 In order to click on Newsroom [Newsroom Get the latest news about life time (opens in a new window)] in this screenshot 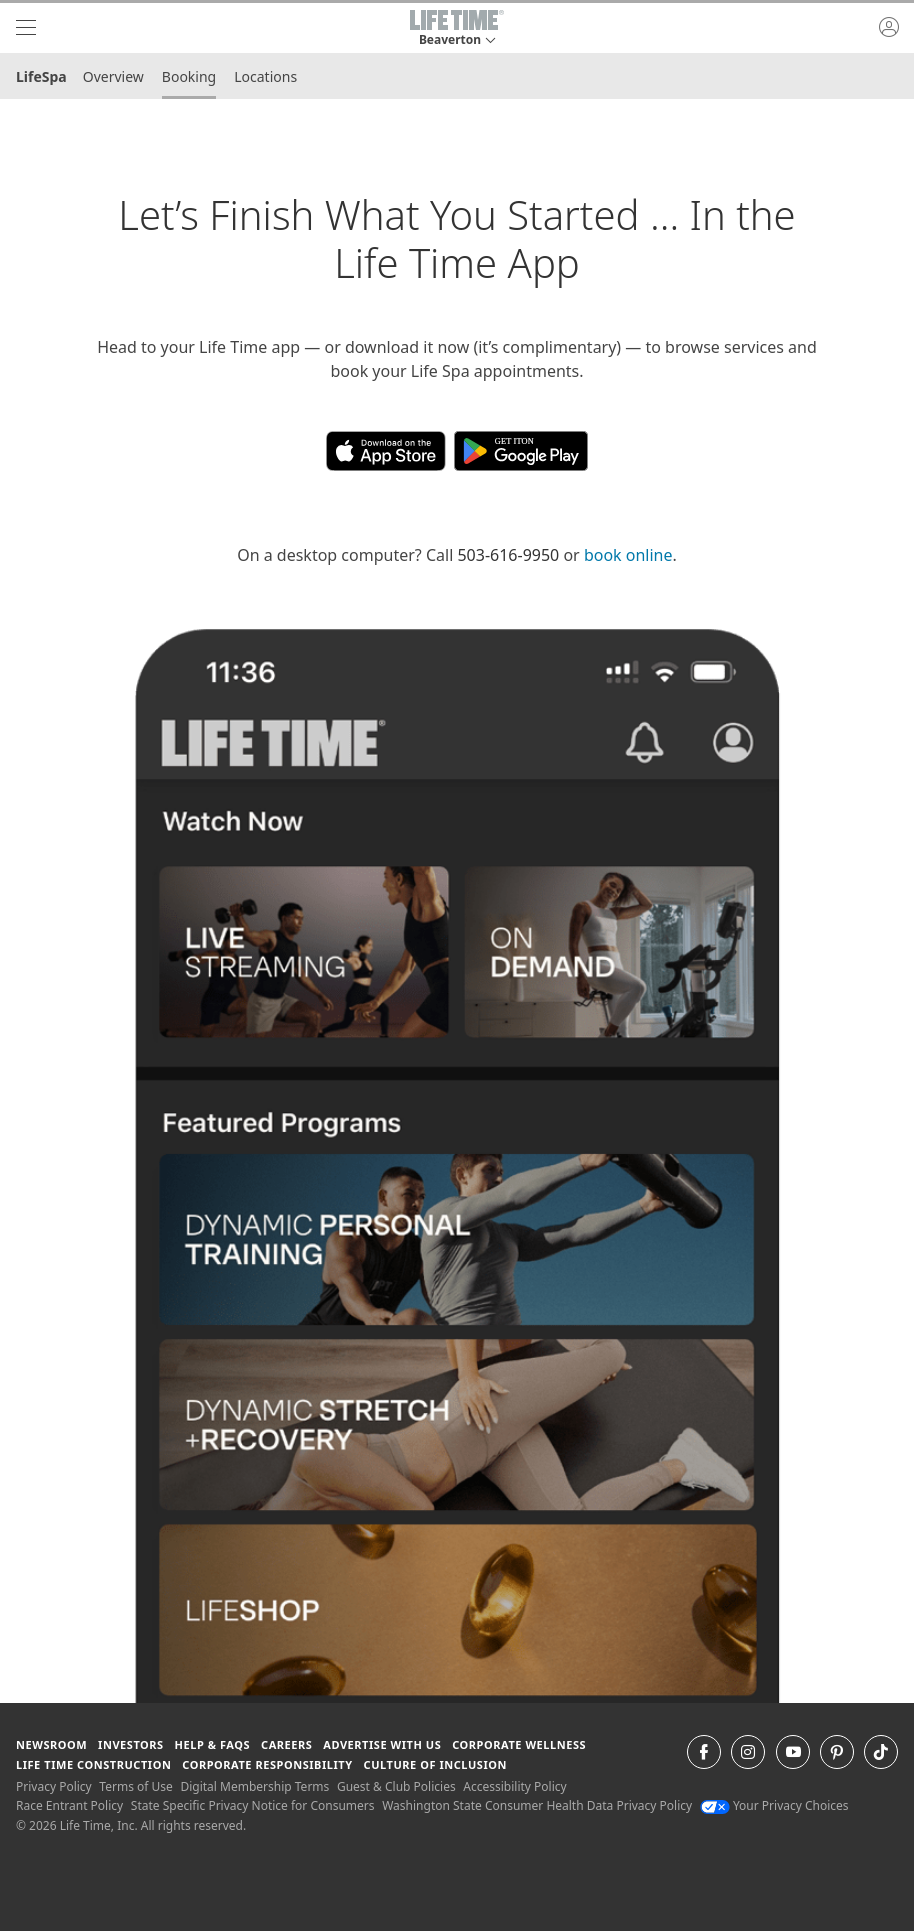, I will do `click(51, 1744)`.